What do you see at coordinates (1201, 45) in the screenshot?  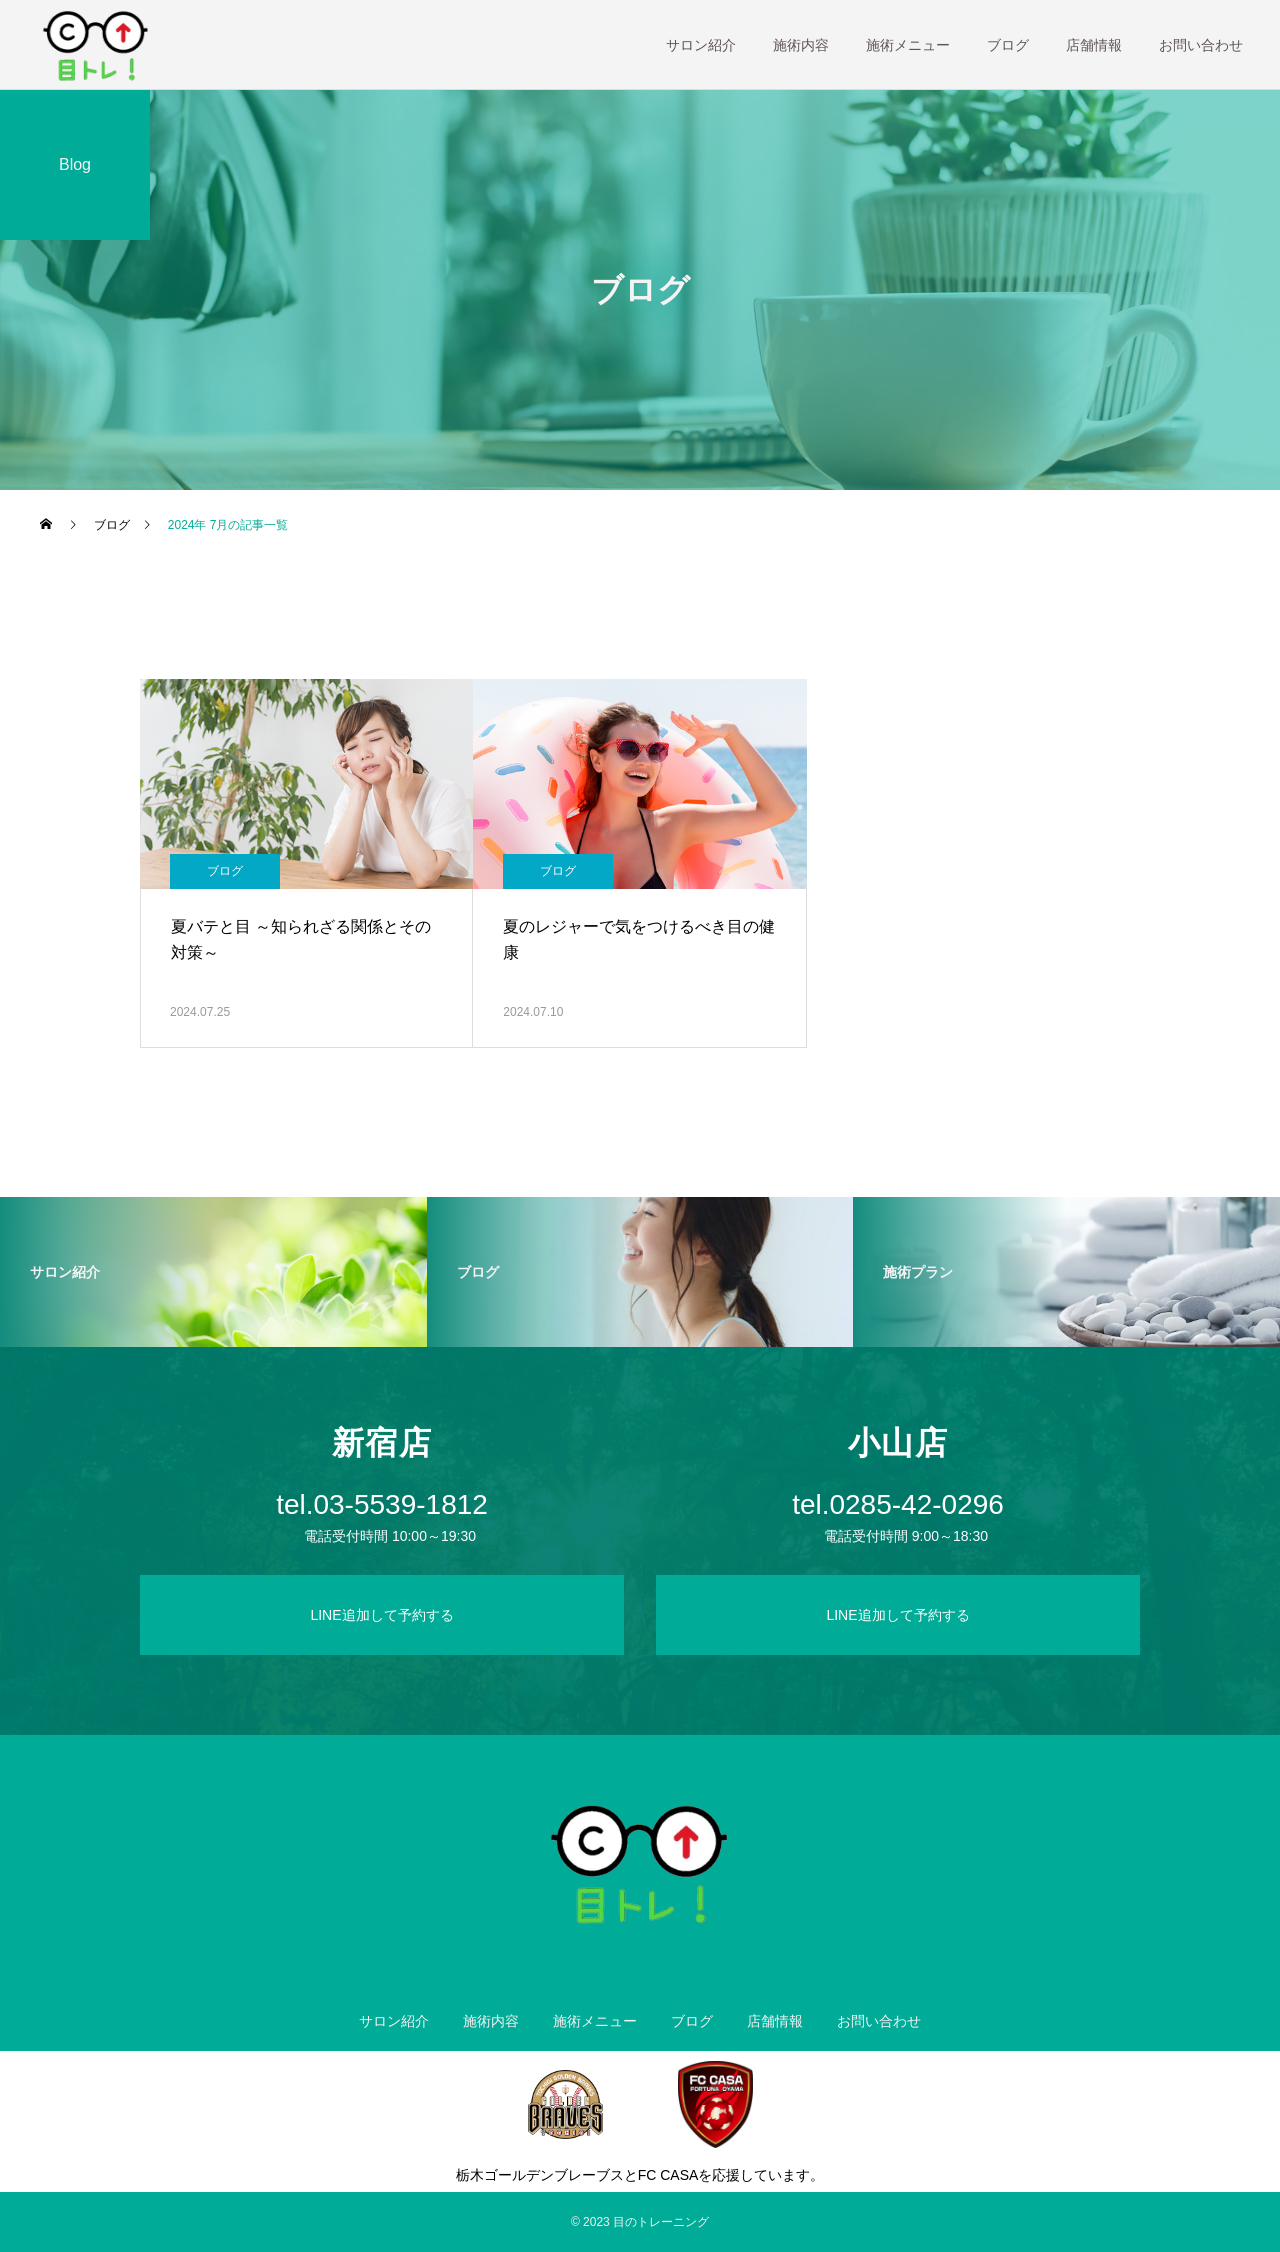 I see `お問い合わせ` at bounding box center [1201, 45].